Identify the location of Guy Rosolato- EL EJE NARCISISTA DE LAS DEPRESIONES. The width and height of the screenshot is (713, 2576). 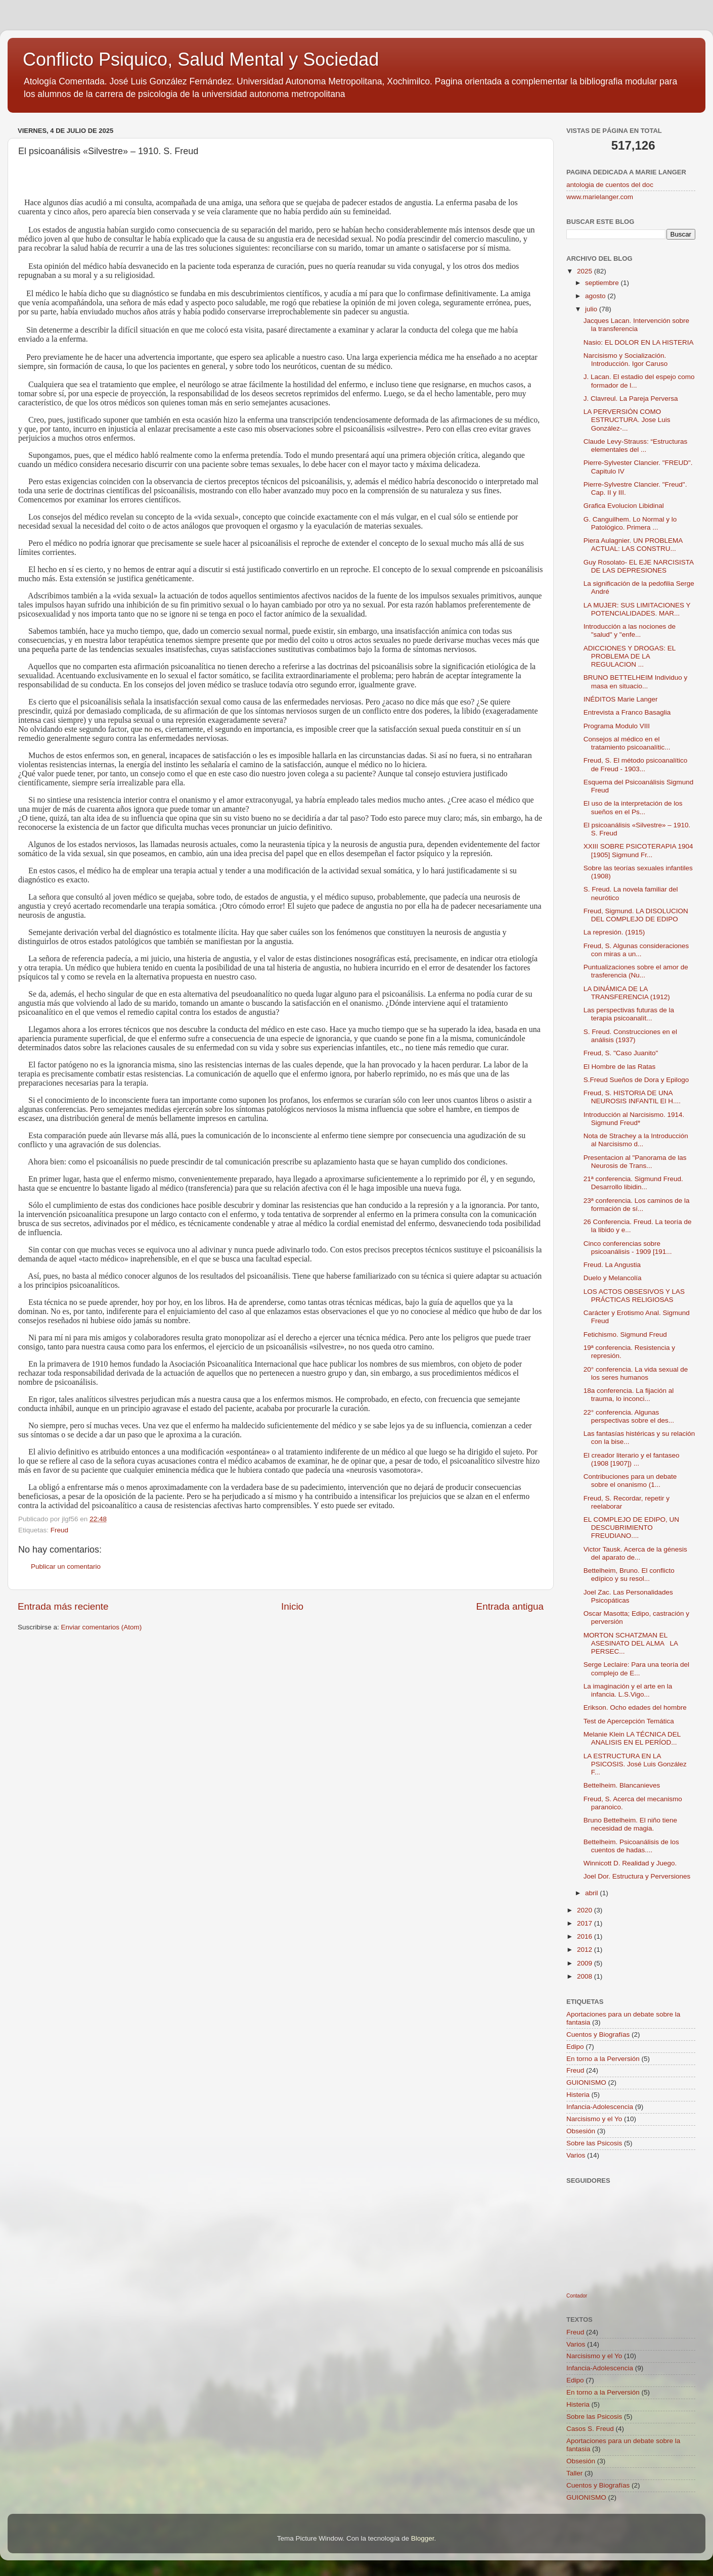
(639, 566).